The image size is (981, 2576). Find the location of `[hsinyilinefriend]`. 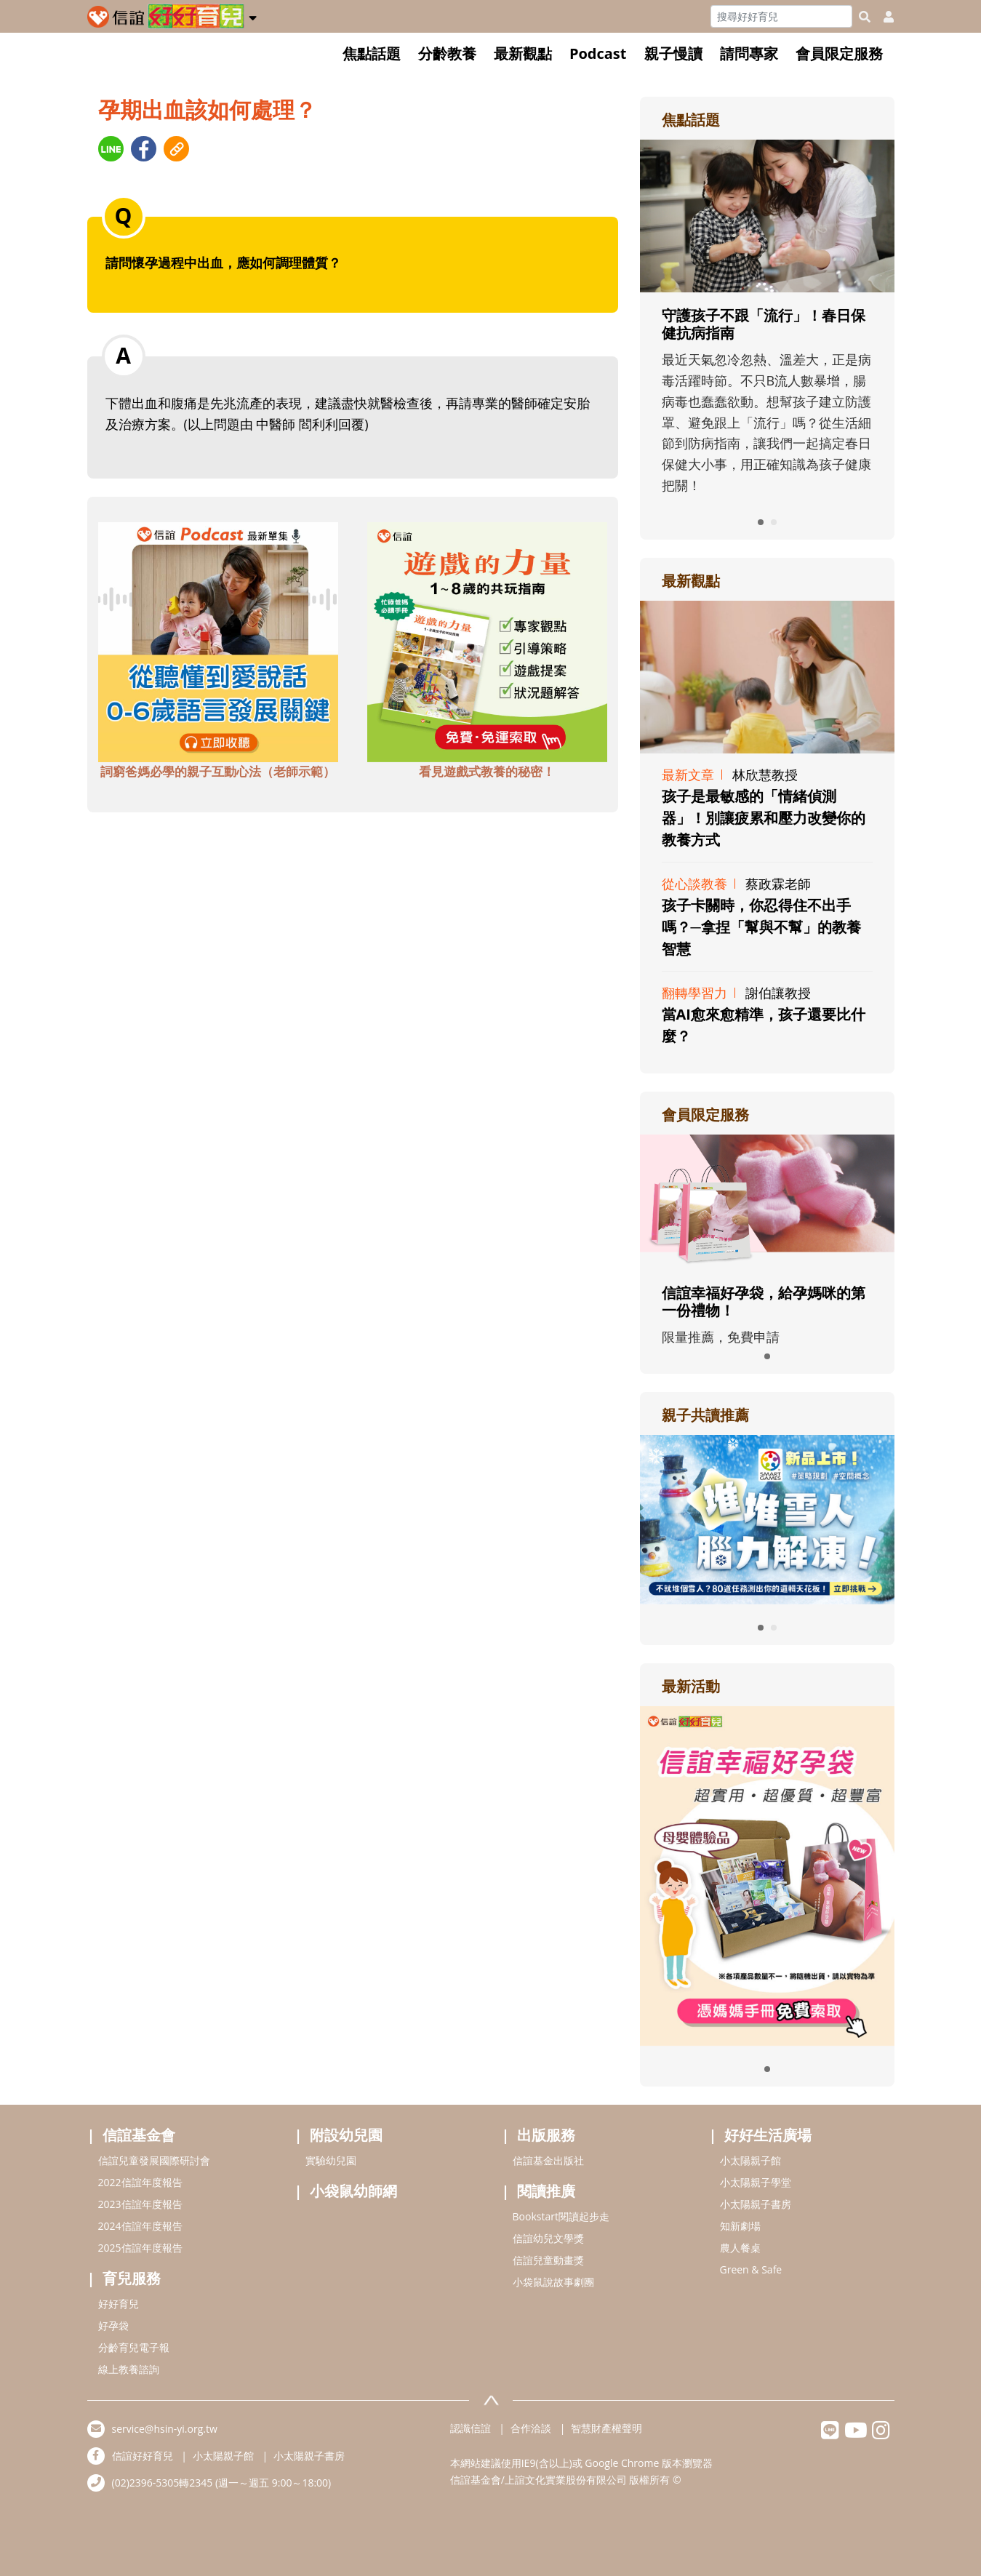

[hsinyilinefriend] is located at coordinates (830, 2434).